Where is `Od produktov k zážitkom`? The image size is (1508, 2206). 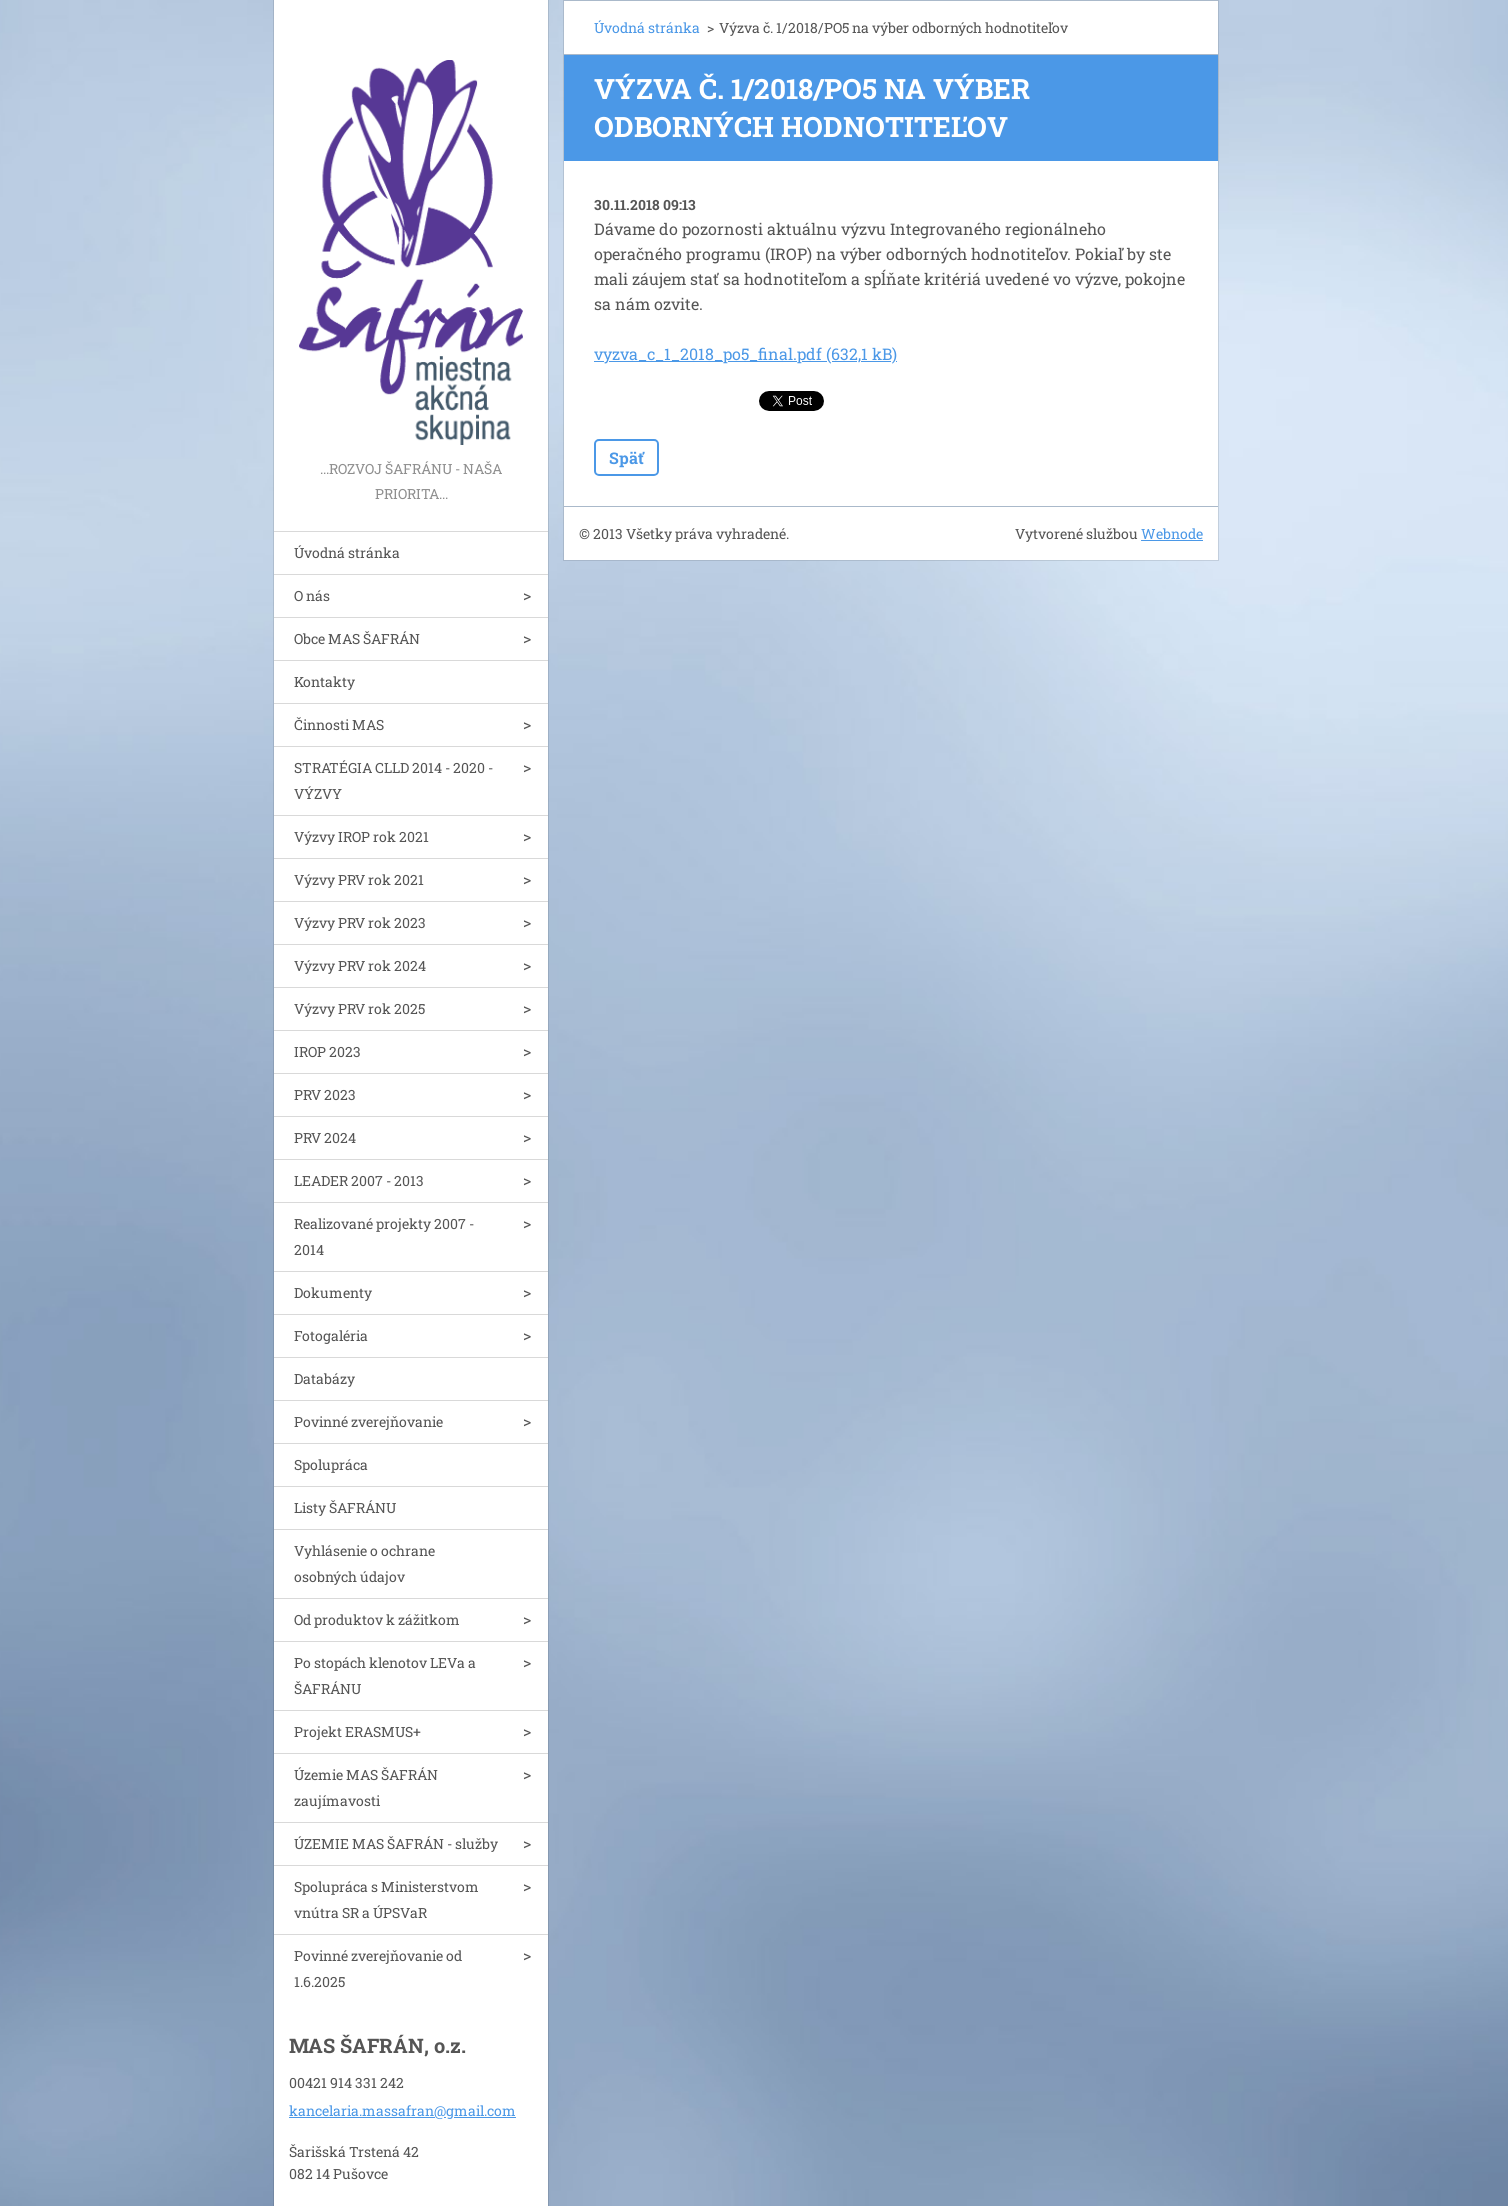
Od produktov k zážitkom is located at coordinates (377, 1619).